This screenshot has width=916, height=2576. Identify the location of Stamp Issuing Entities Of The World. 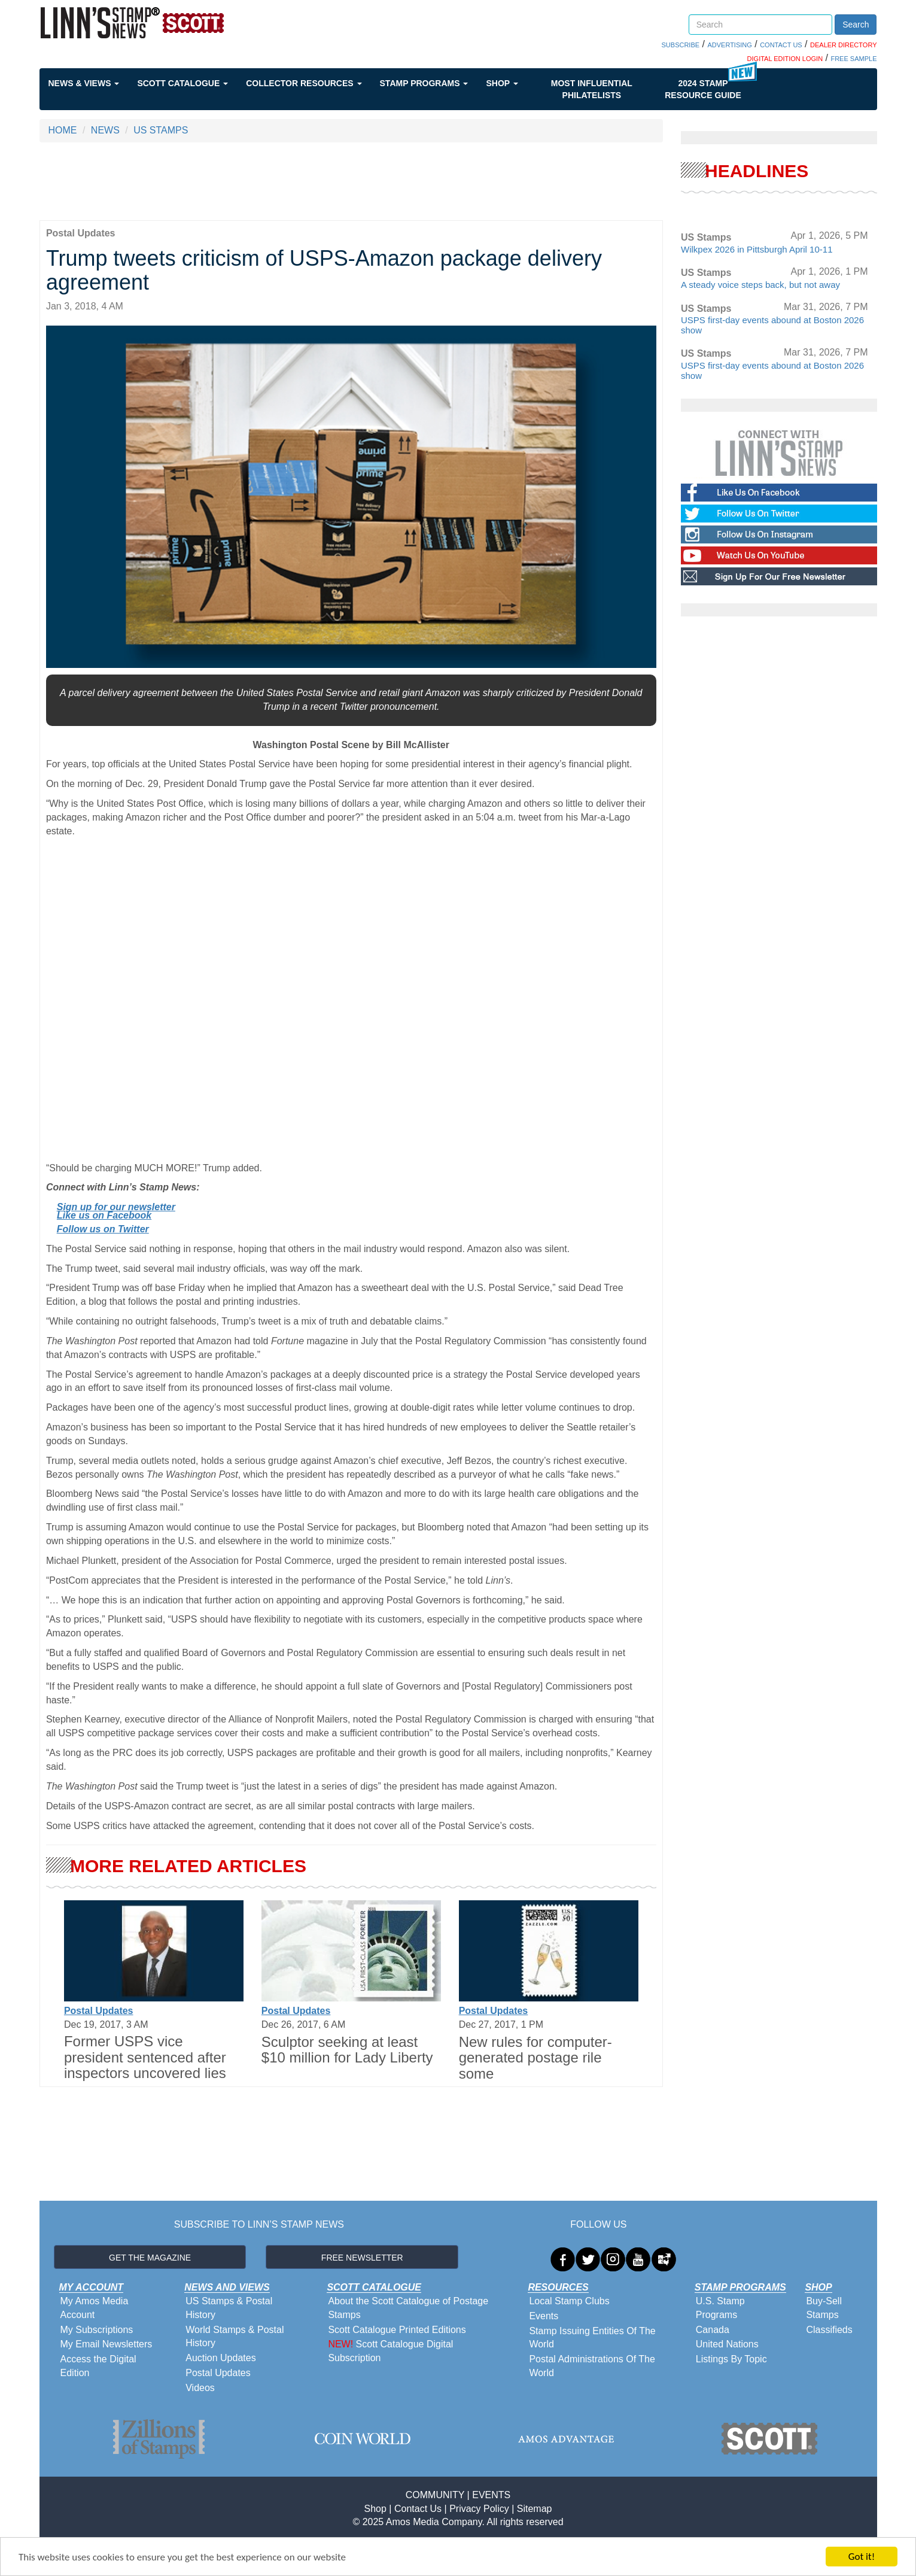
(592, 2338).